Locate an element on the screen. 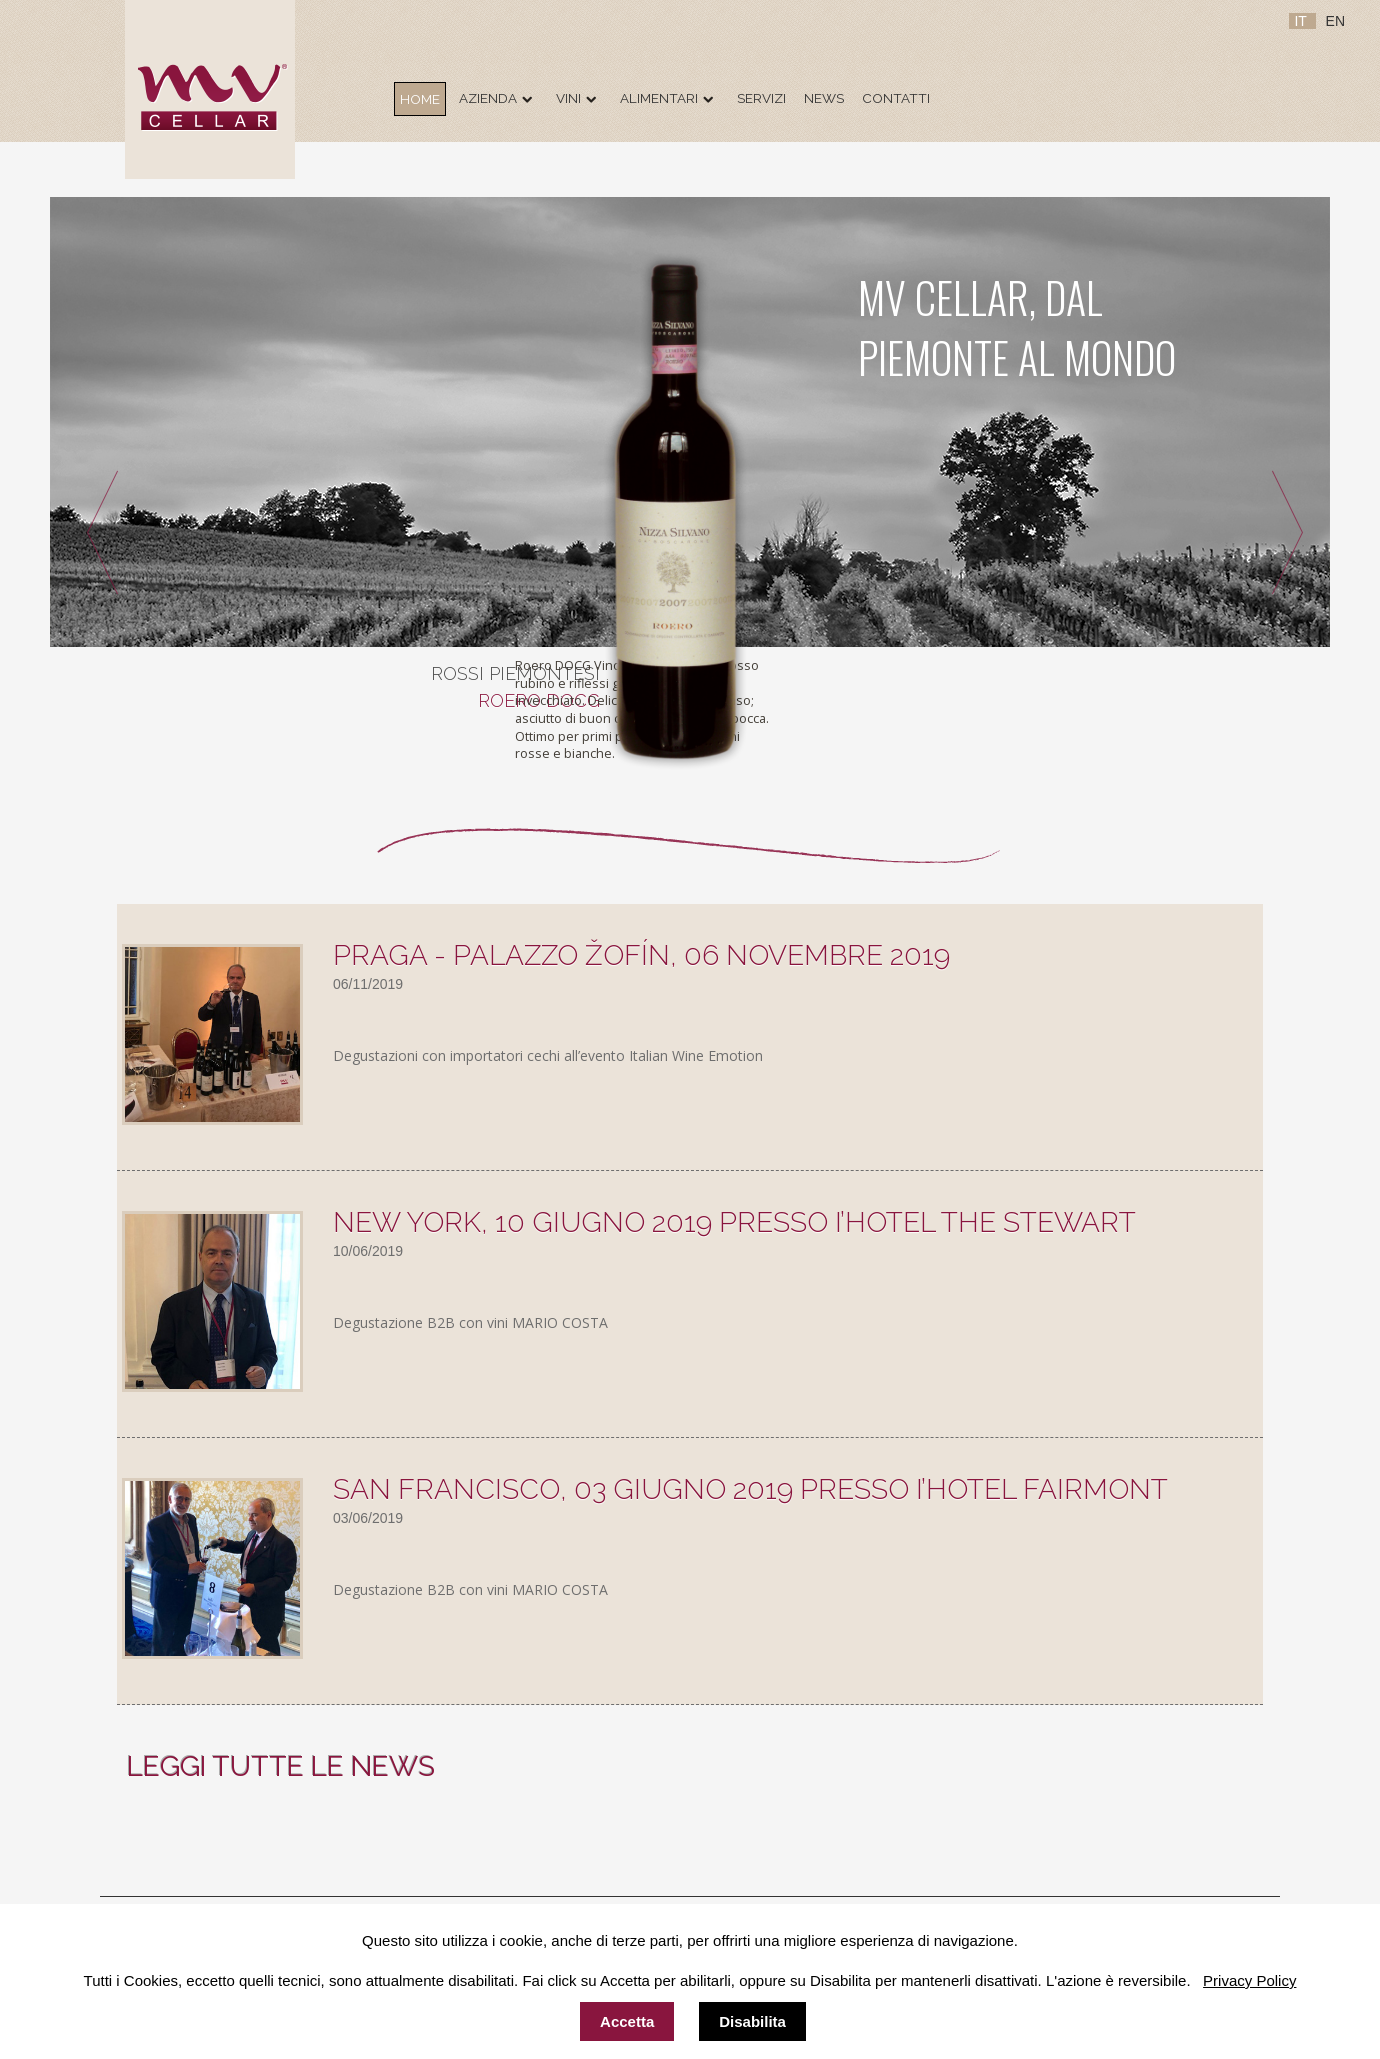 This screenshot has height=2059, width=1380. San Francisco, 03 giugno 2019 presso I’Hotel FAIRMONT is located at coordinates (750, 1489).